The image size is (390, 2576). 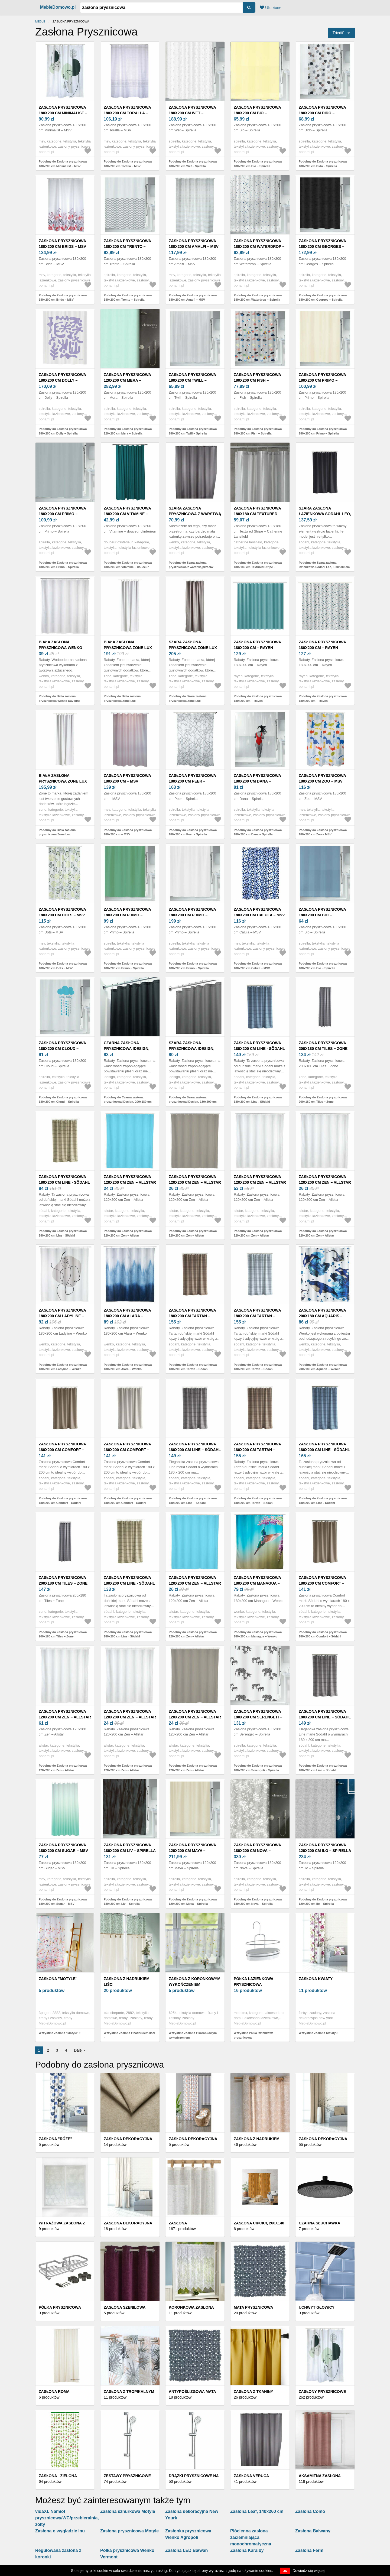 What do you see at coordinates (193, 832) in the screenshot?
I see `Podobny do Zasłona prysznicowa 180x200 cm Peer – Spirella` at bounding box center [193, 832].